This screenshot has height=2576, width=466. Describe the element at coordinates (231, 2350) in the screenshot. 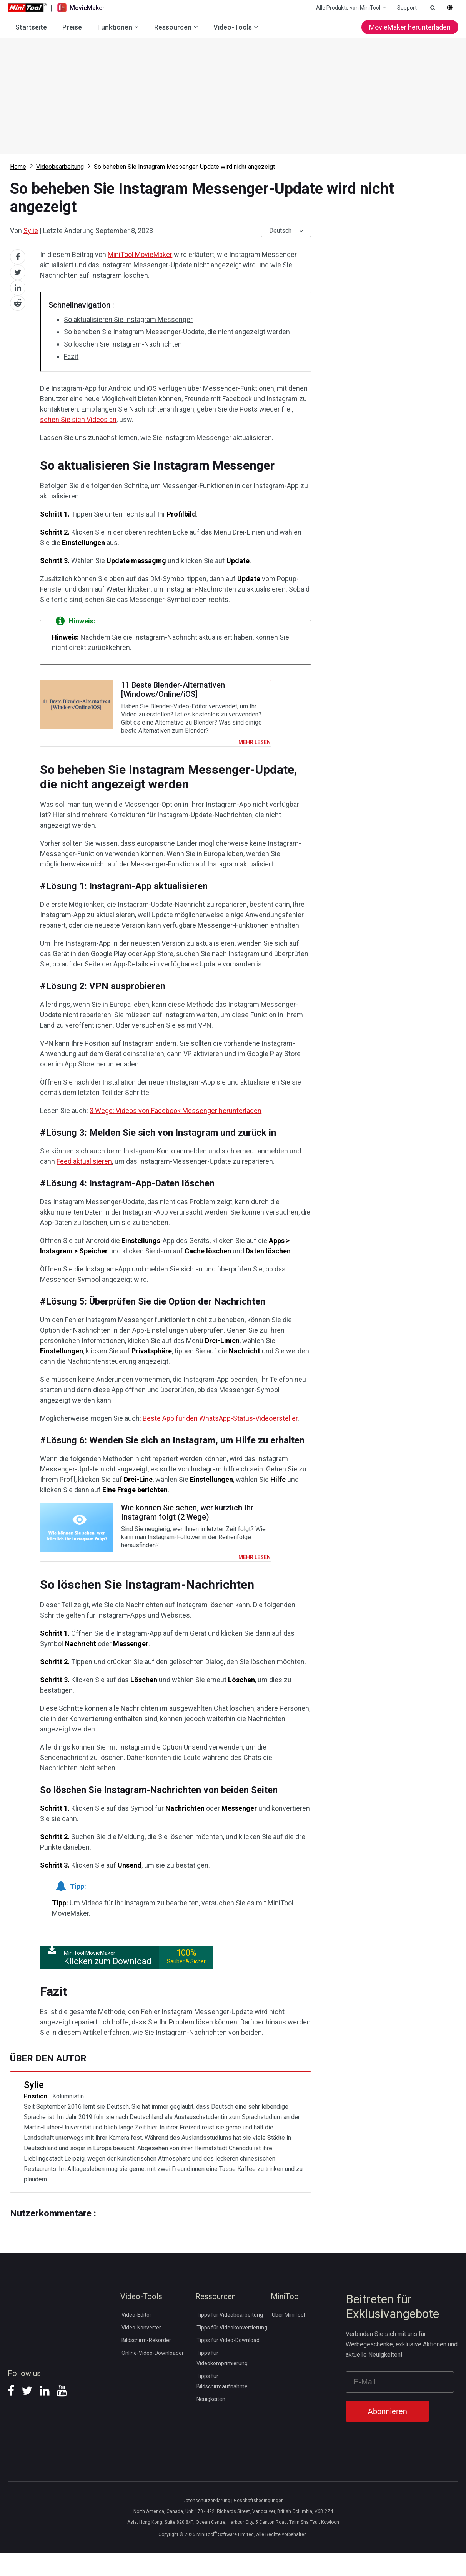

I see `Tipps für Videokonvertierung` at that location.